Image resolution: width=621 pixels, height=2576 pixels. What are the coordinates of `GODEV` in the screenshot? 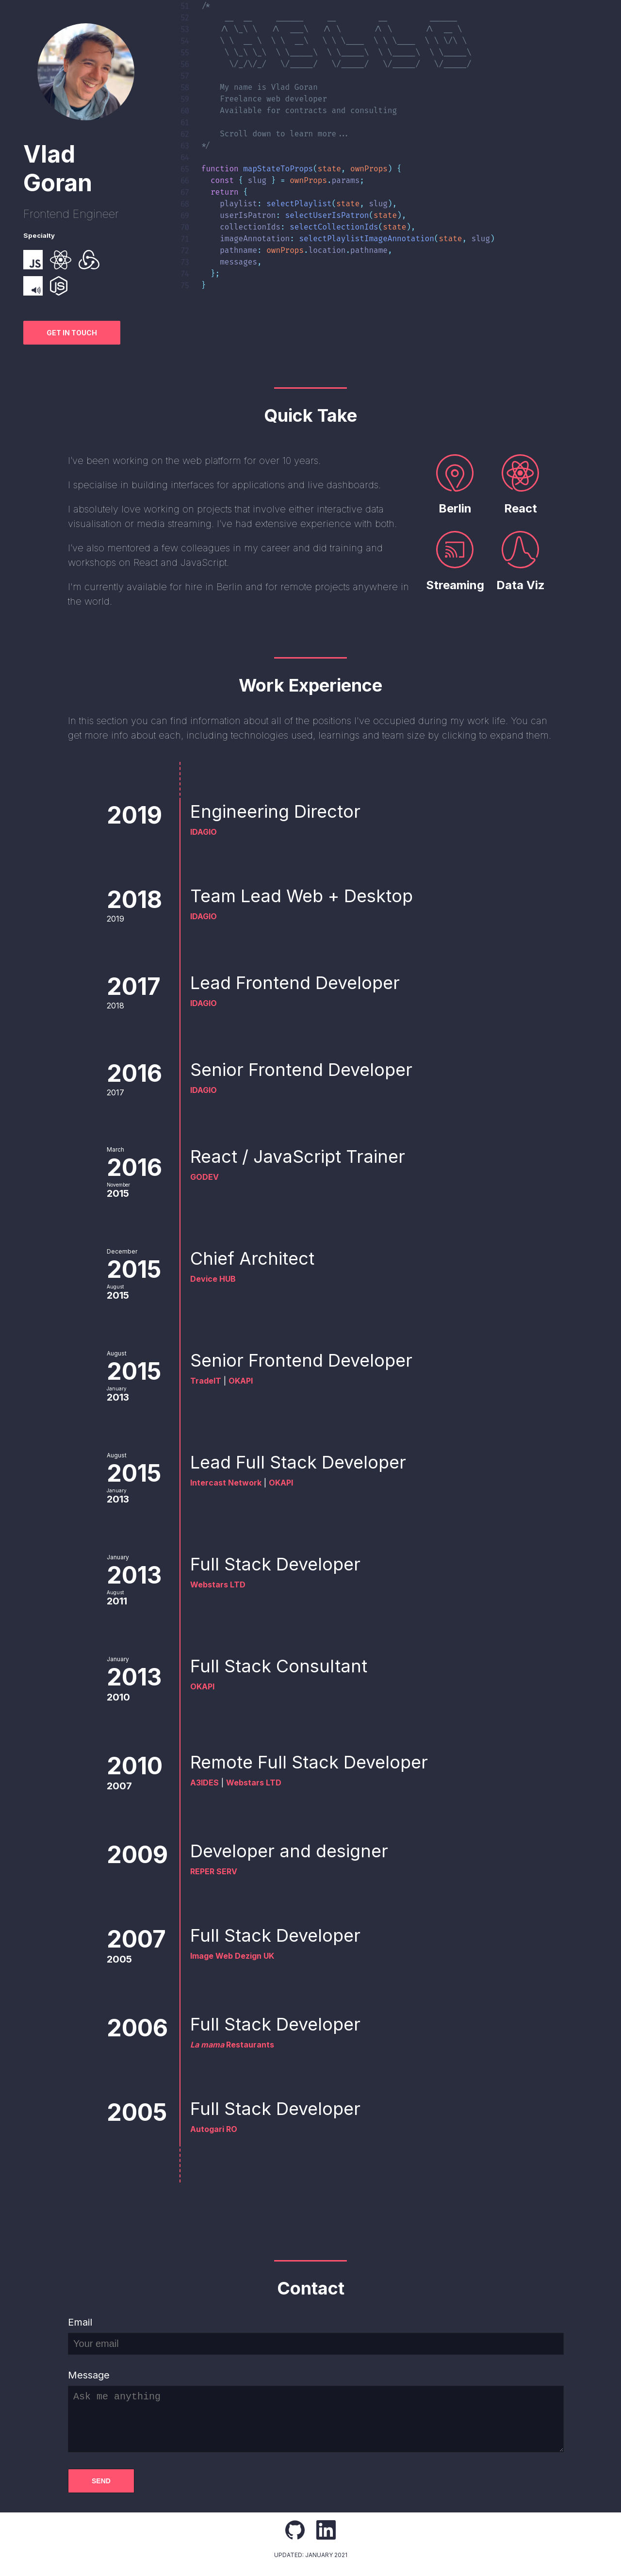 It's located at (204, 1177).